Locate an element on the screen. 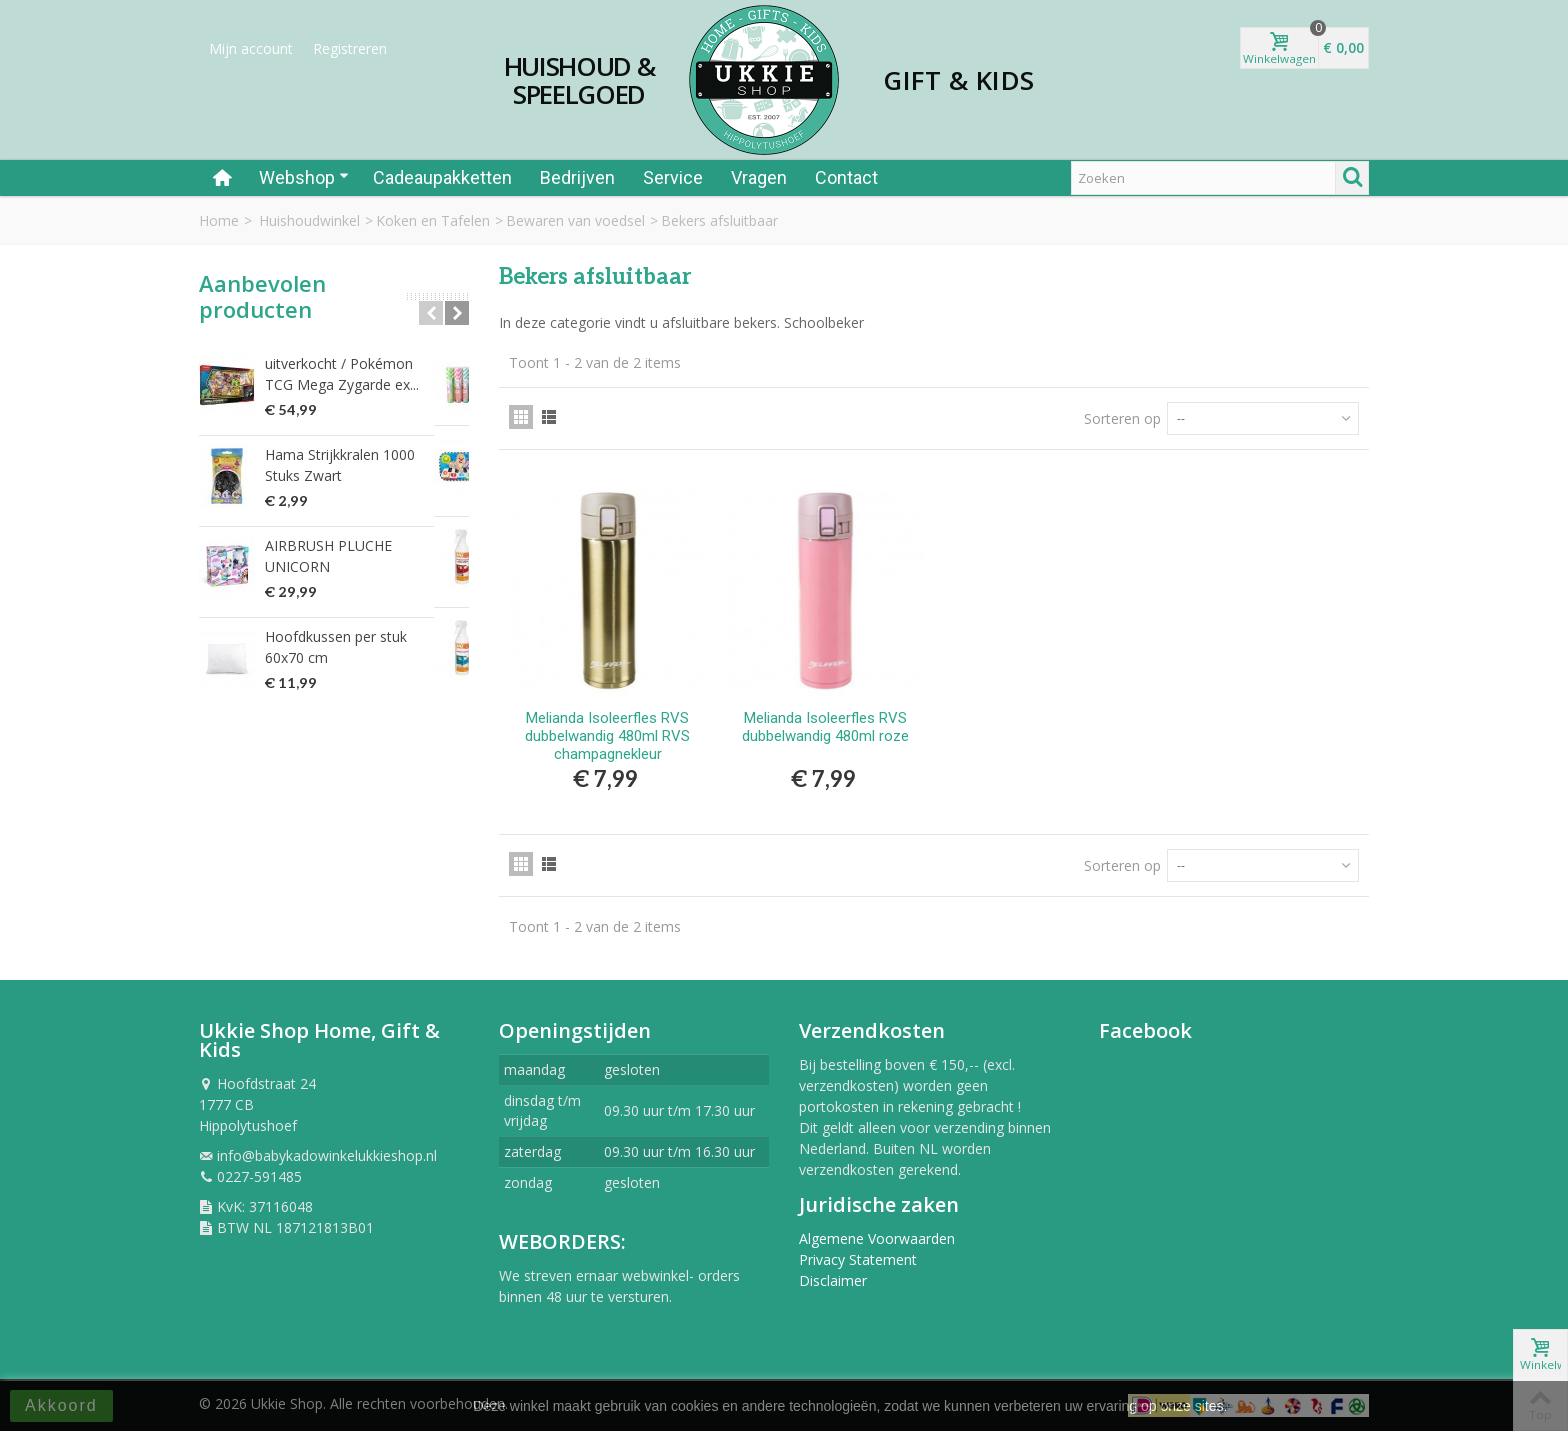 The width and height of the screenshot is (1568, 1431). Contact is located at coordinates (846, 177).